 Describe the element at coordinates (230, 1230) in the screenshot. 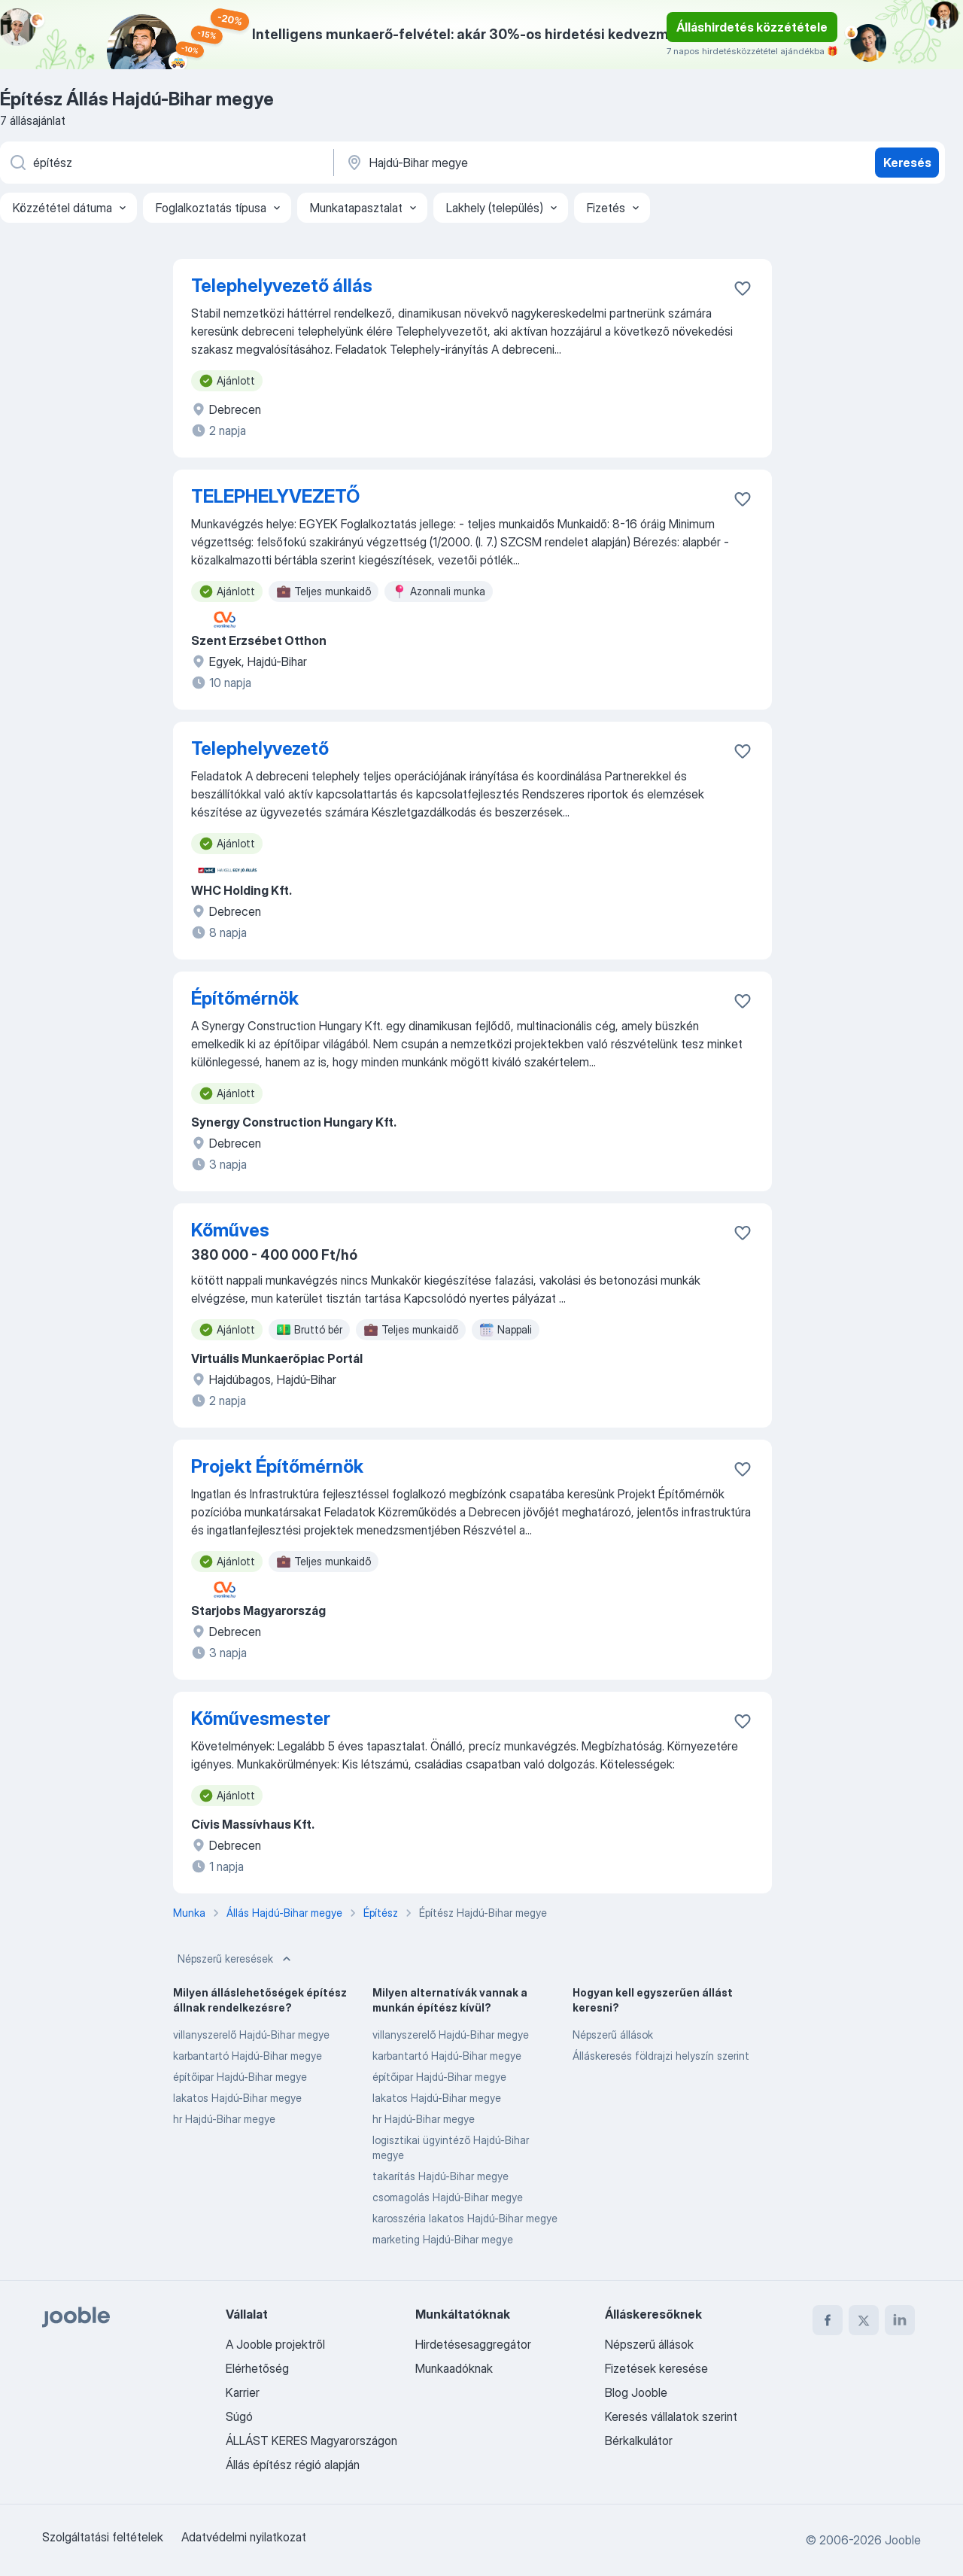

I see `Kőműves` at that location.